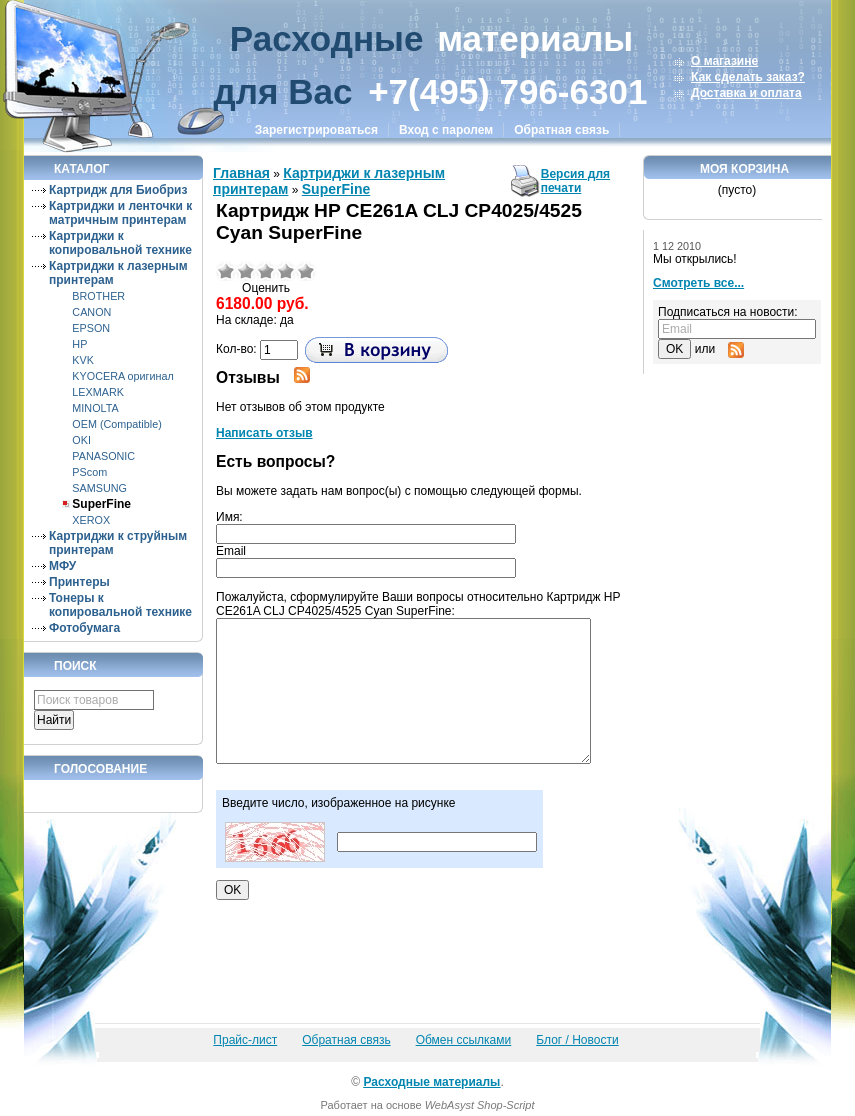  I want to click on Вход с паролем, so click(446, 130).